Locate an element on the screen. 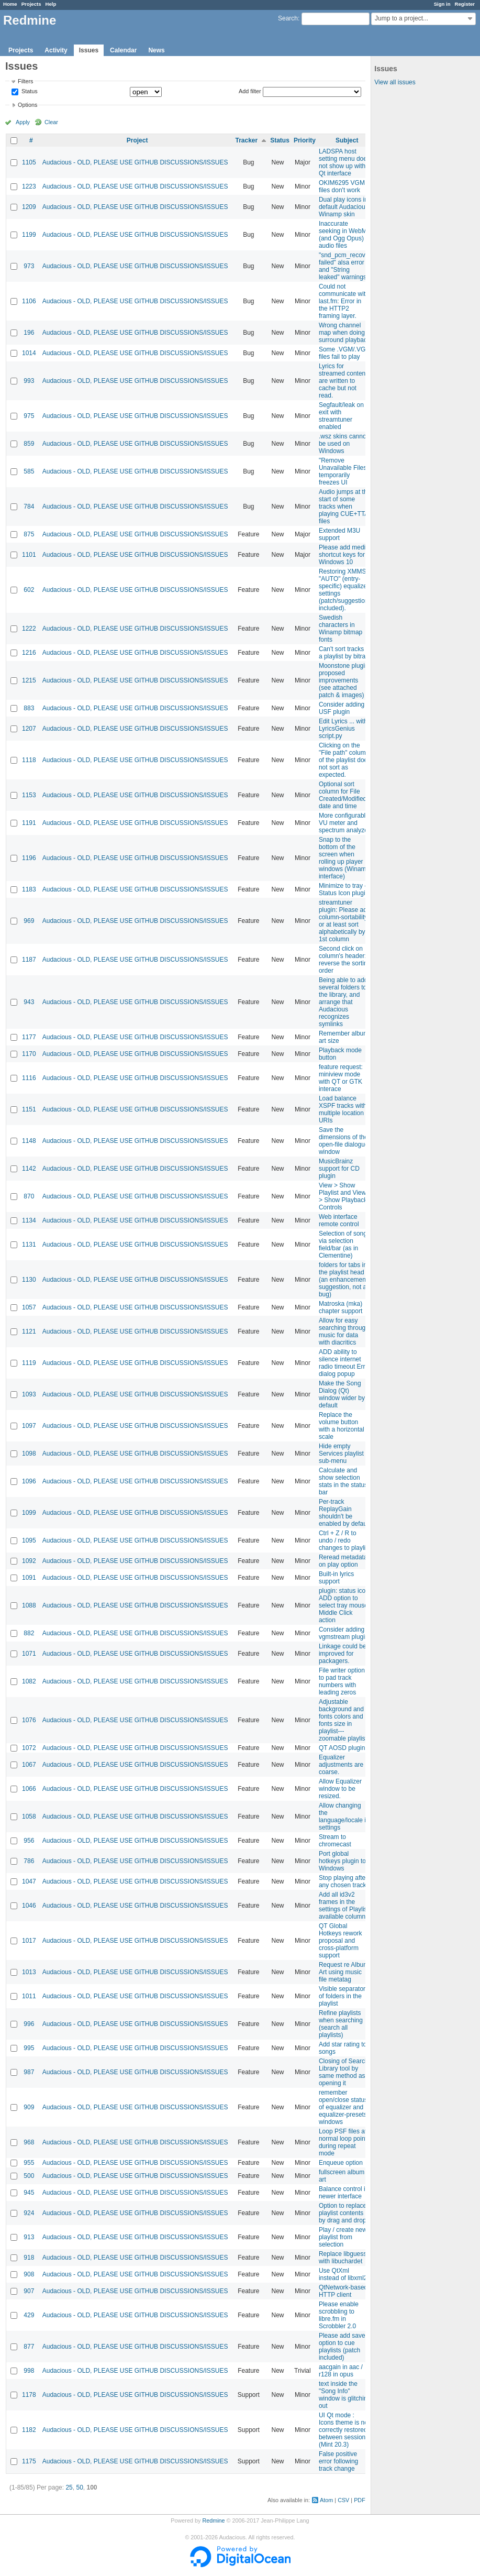 This screenshot has width=480, height=2576. 1098 is located at coordinates (29, 1453).